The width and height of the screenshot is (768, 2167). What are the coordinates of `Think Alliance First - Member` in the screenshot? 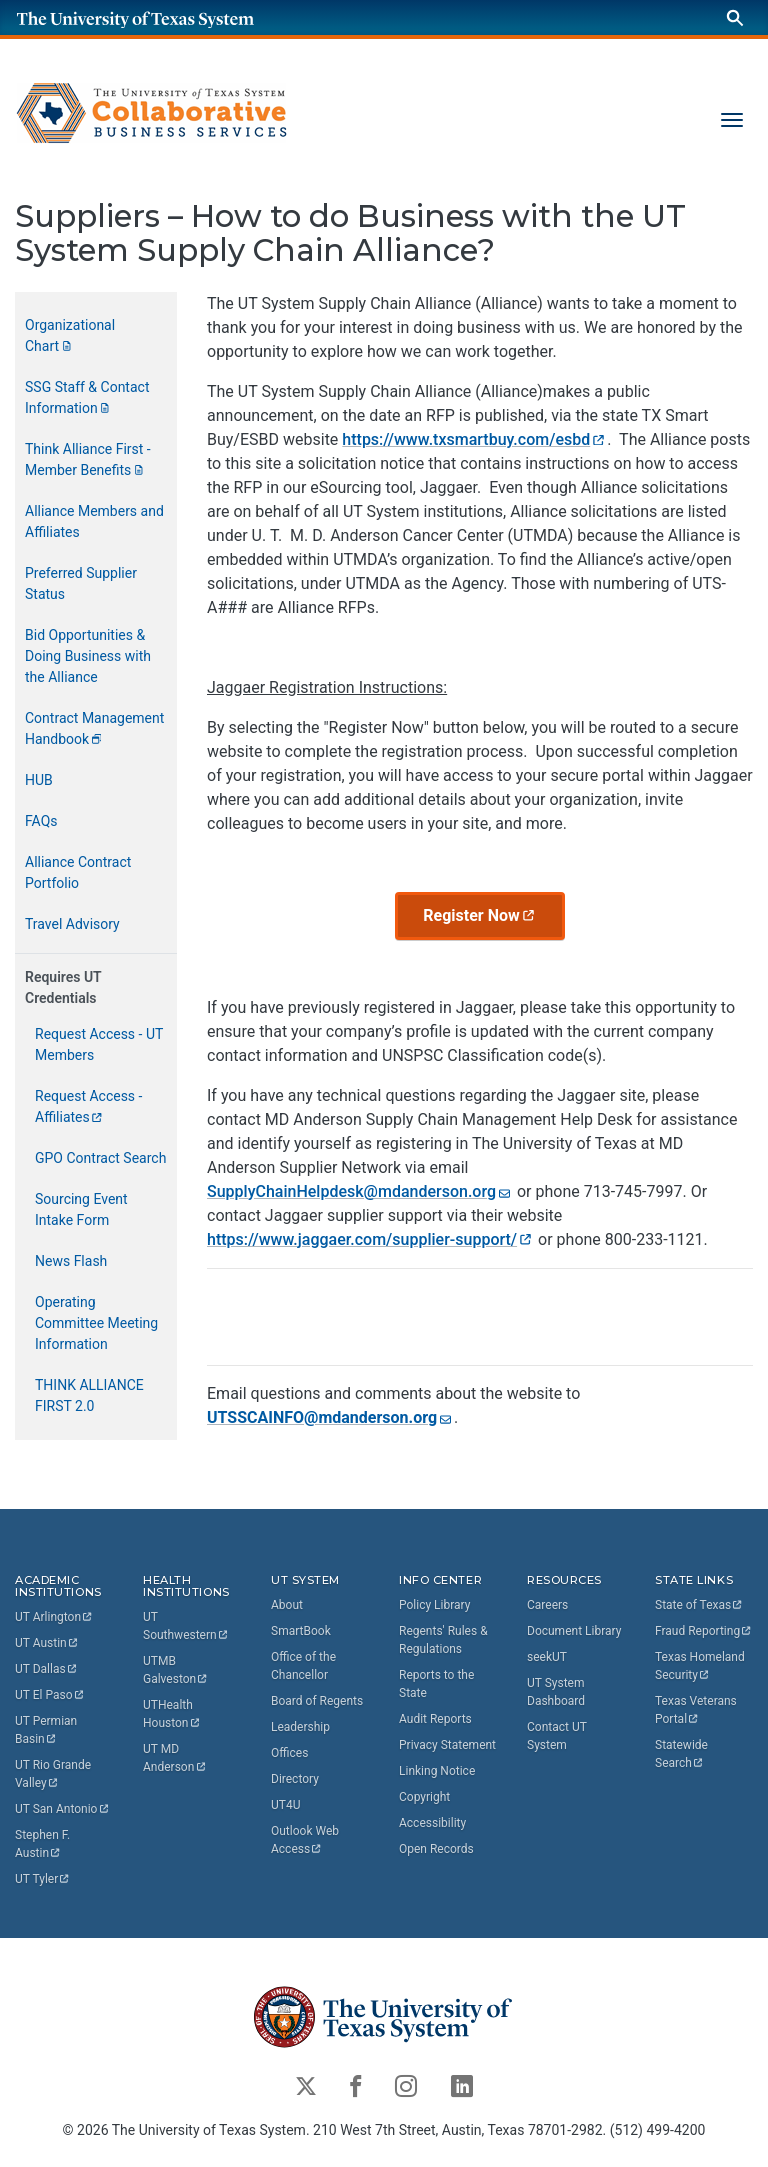 It's located at (88, 459).